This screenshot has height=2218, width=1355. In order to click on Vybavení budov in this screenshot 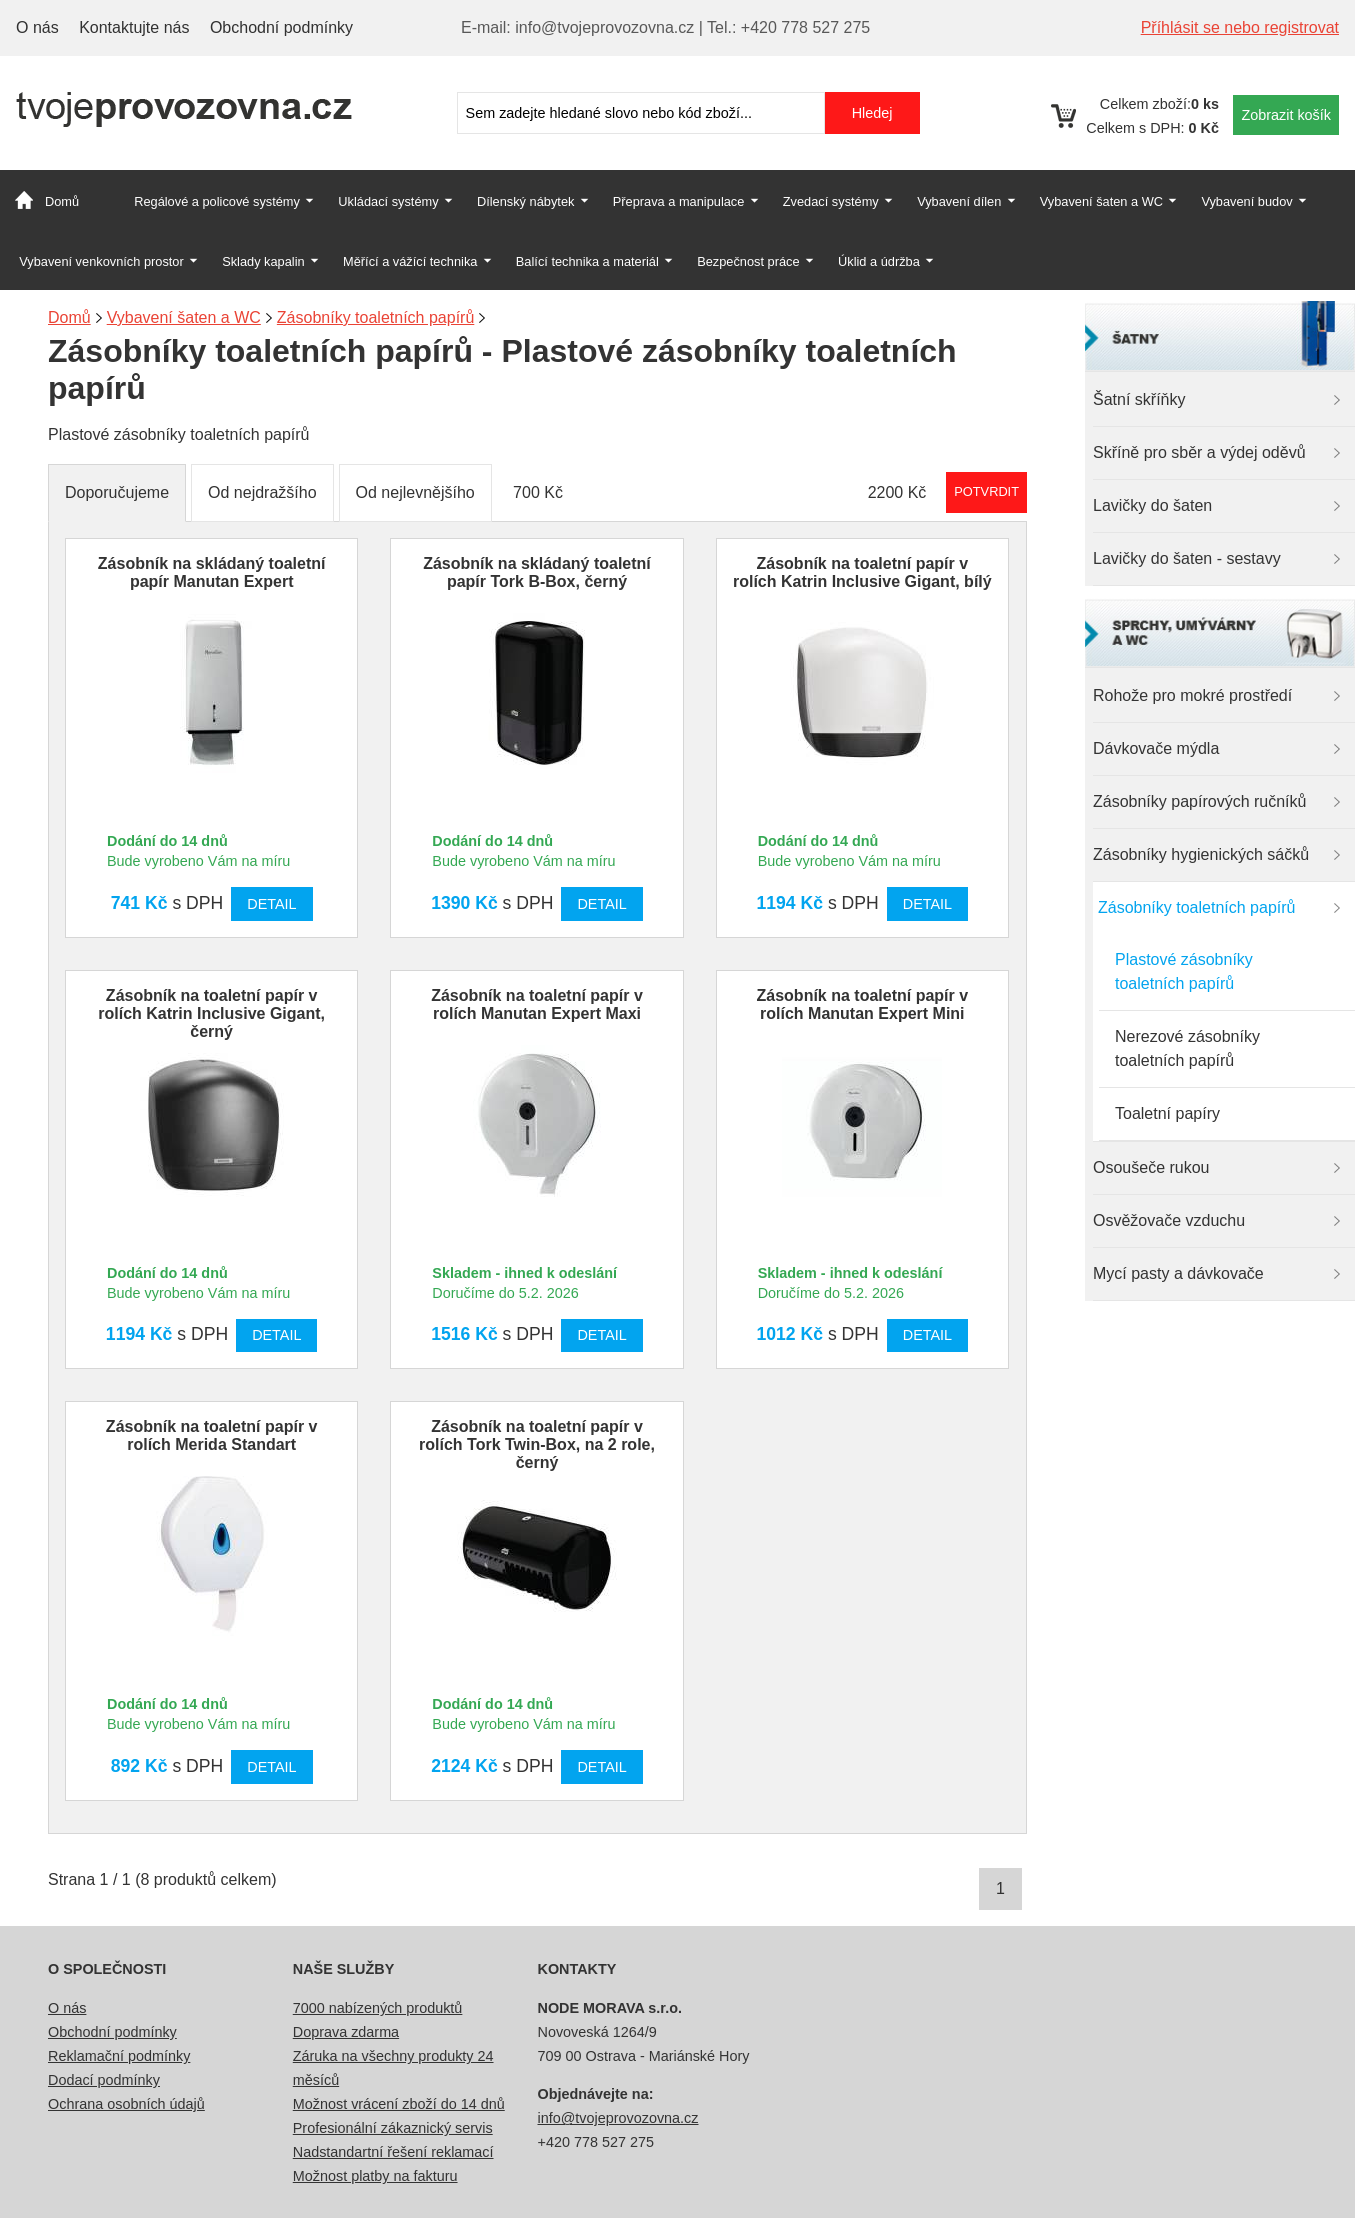, I will do `click(1246, 201)`.